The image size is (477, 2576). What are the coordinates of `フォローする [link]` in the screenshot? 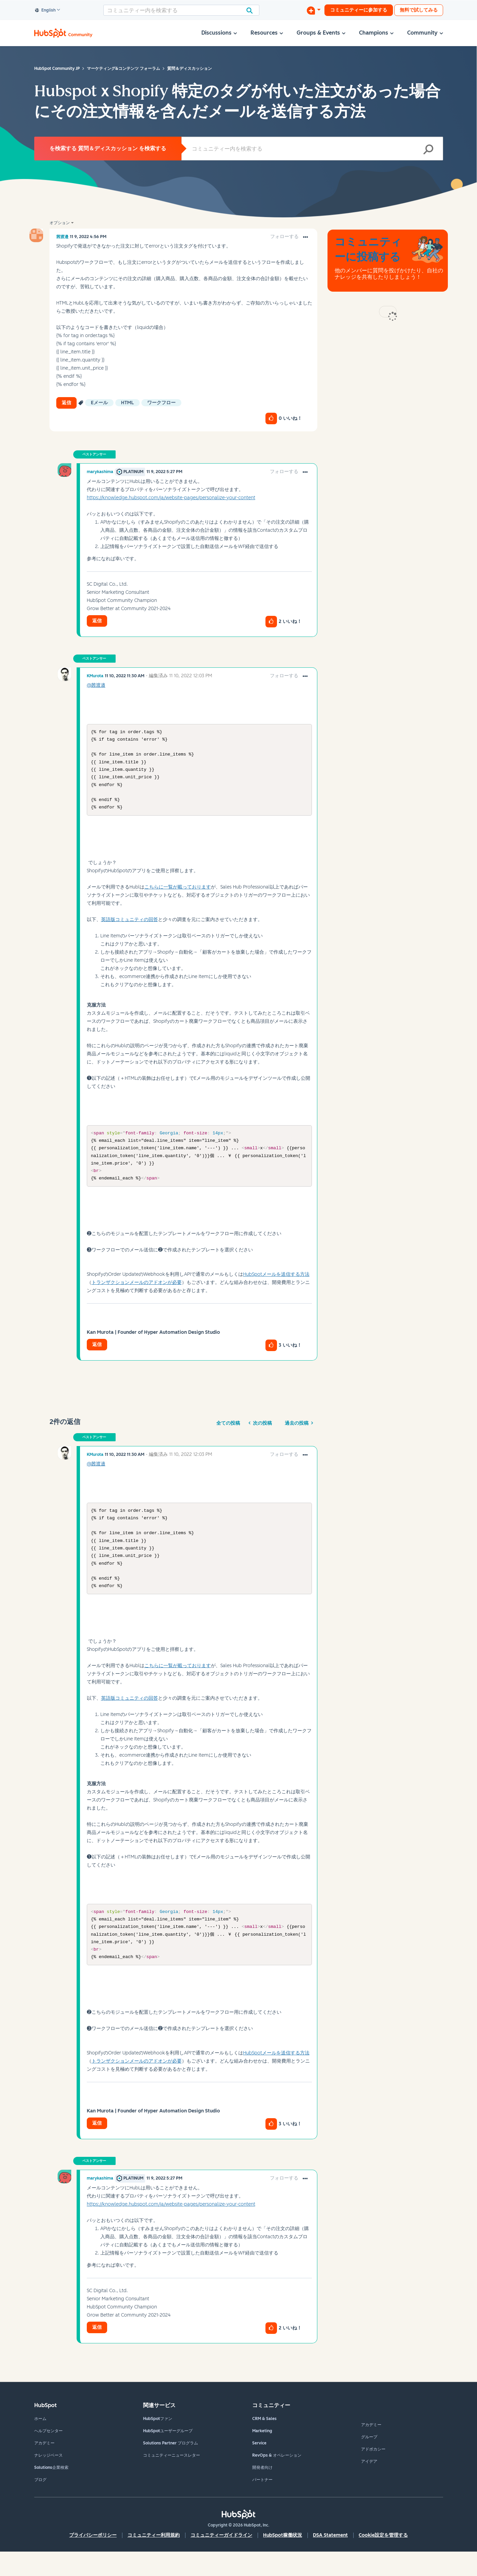 It's located at (284, 236).